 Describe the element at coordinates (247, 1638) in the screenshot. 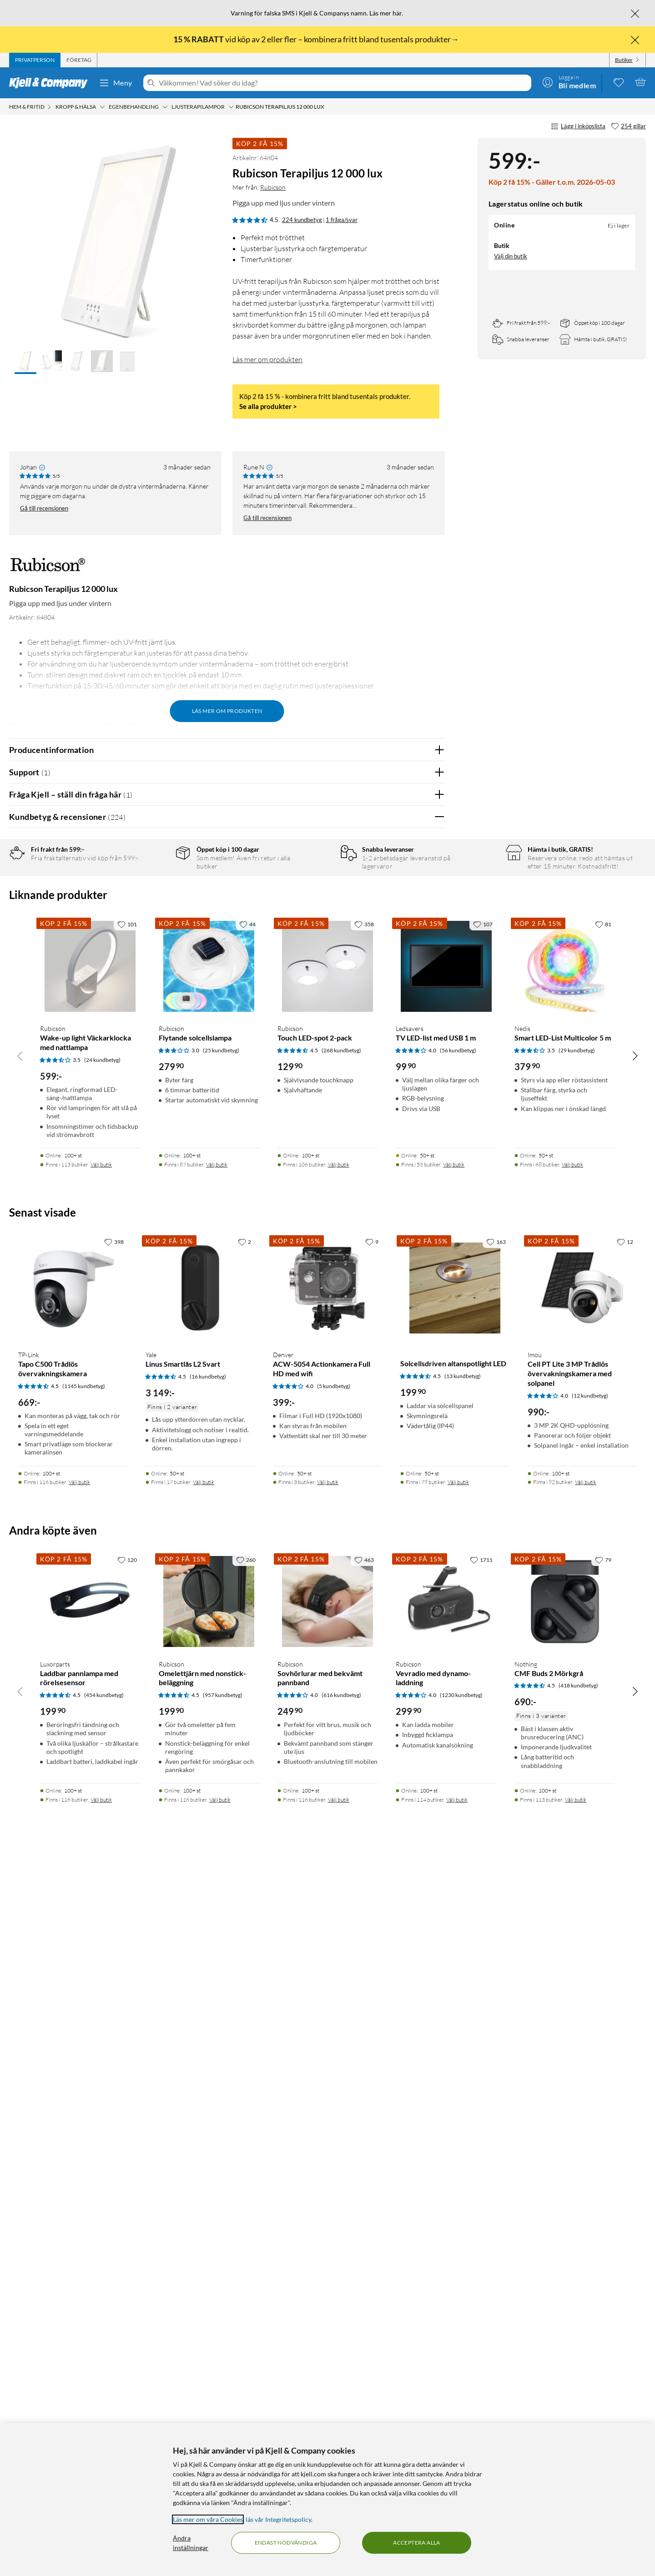

I see `[44 gillar]` at that location.